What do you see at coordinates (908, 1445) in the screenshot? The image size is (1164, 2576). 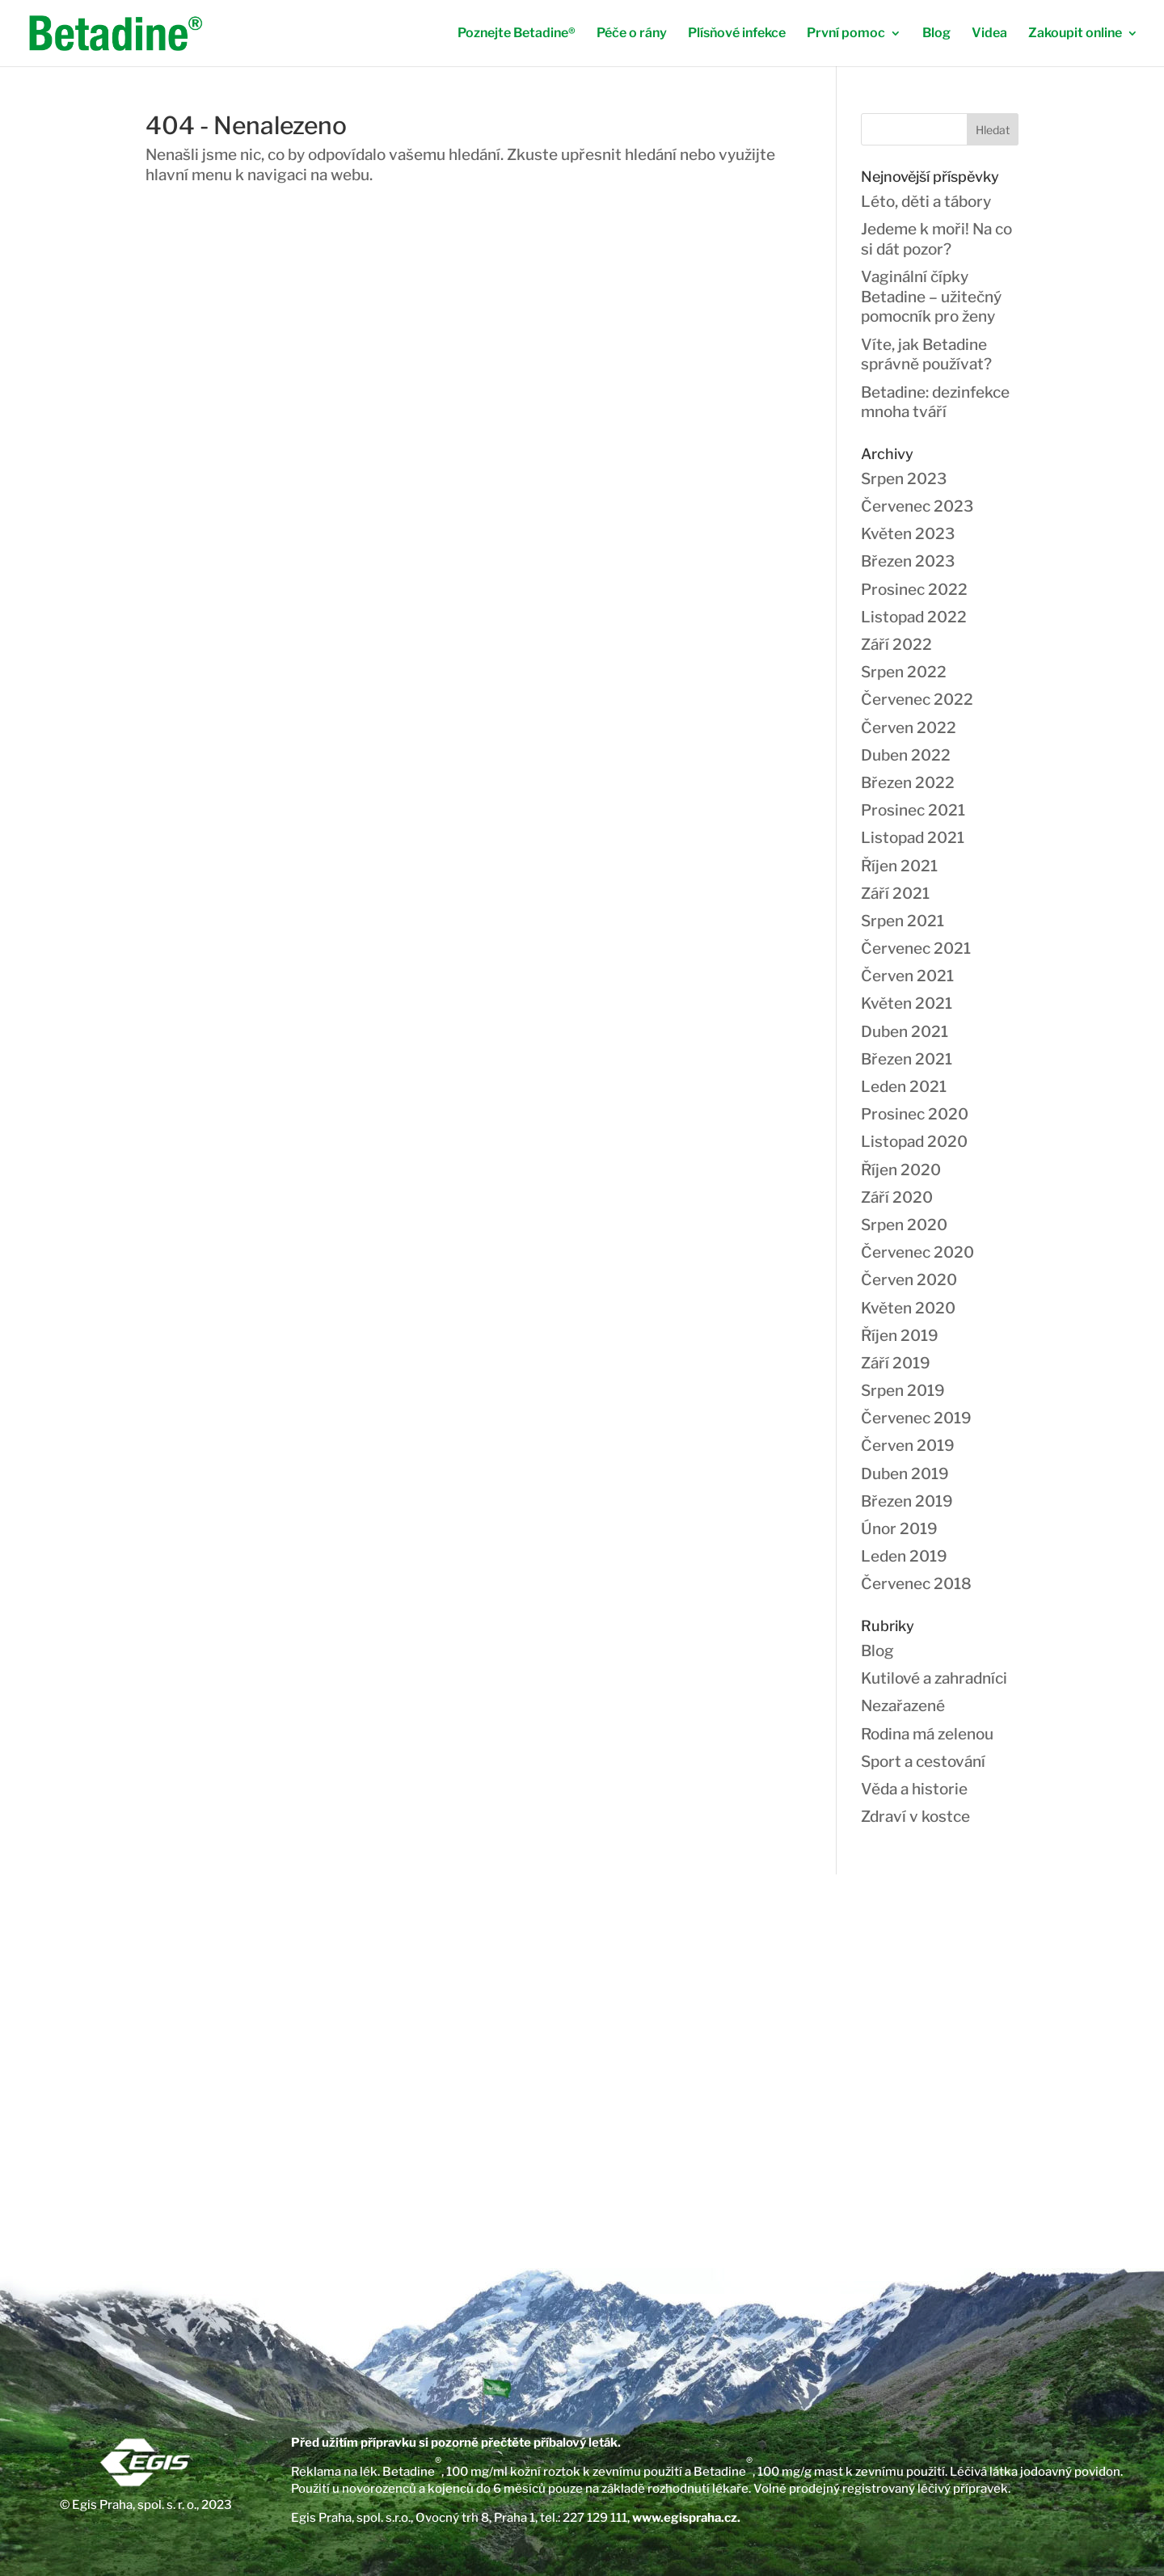 I see `Červen 2019` at bounding box center [908, 1445].